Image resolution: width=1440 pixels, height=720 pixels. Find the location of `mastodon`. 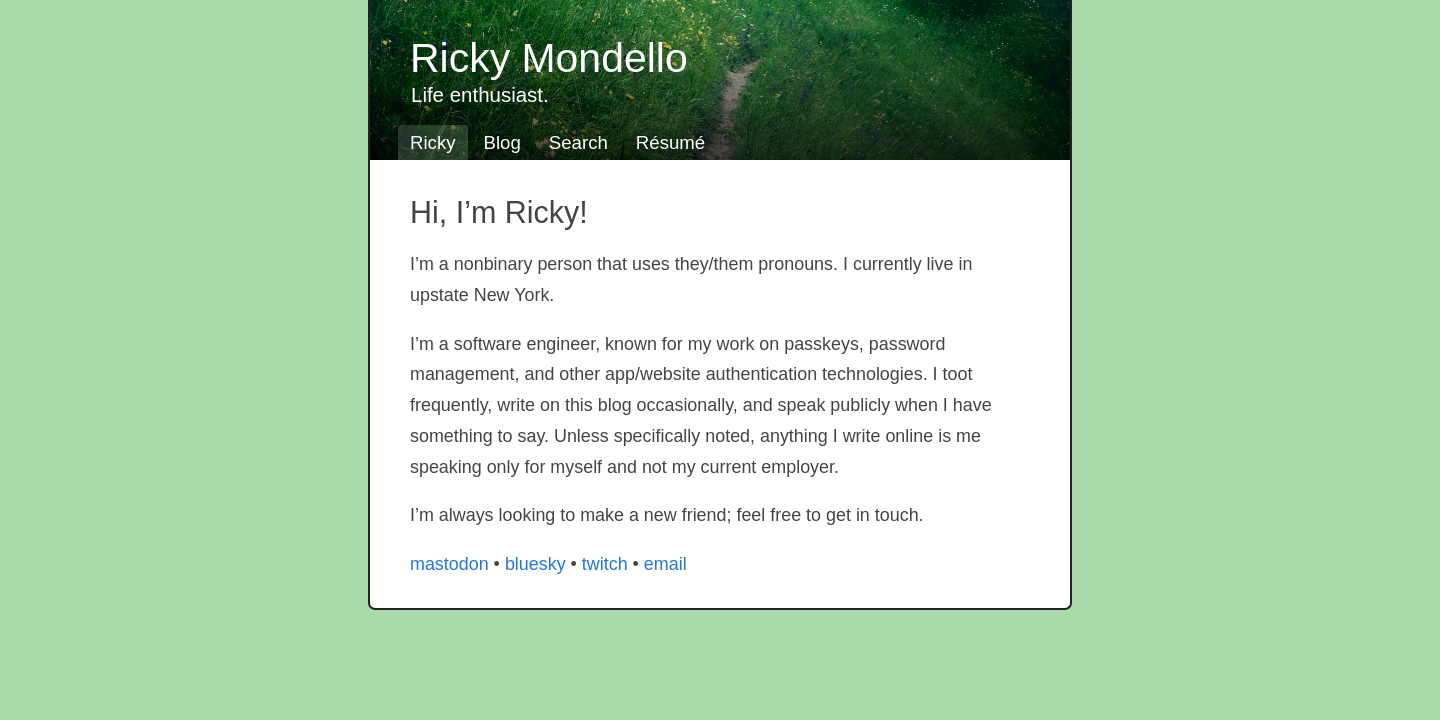

mastodon is located at coordinates (449, 564).